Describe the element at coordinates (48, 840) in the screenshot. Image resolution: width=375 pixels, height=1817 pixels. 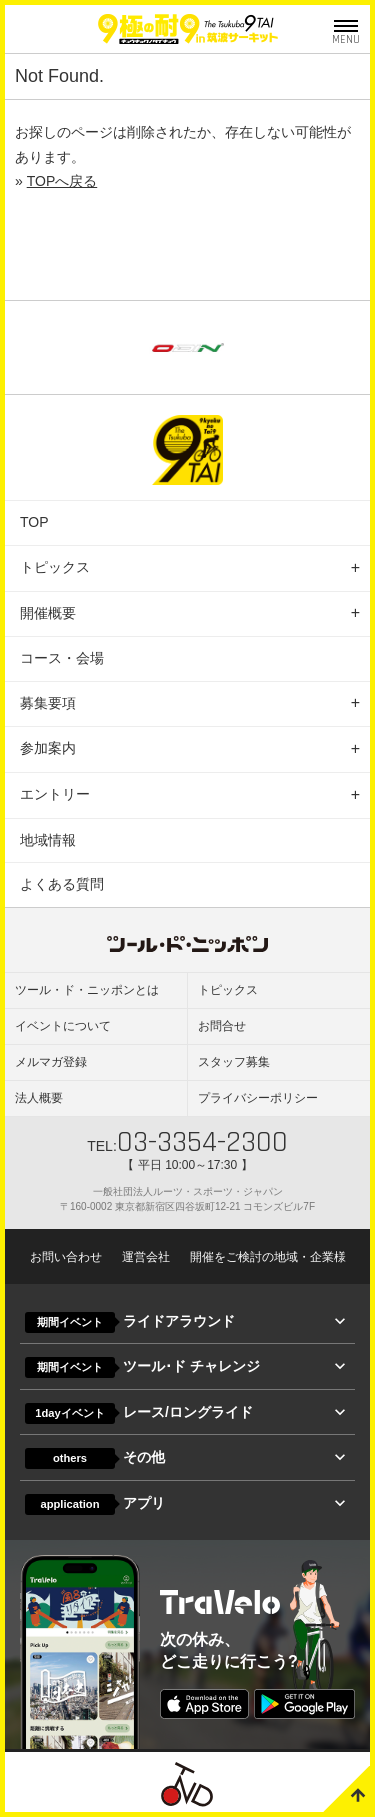
I see `地域情報` at that location.